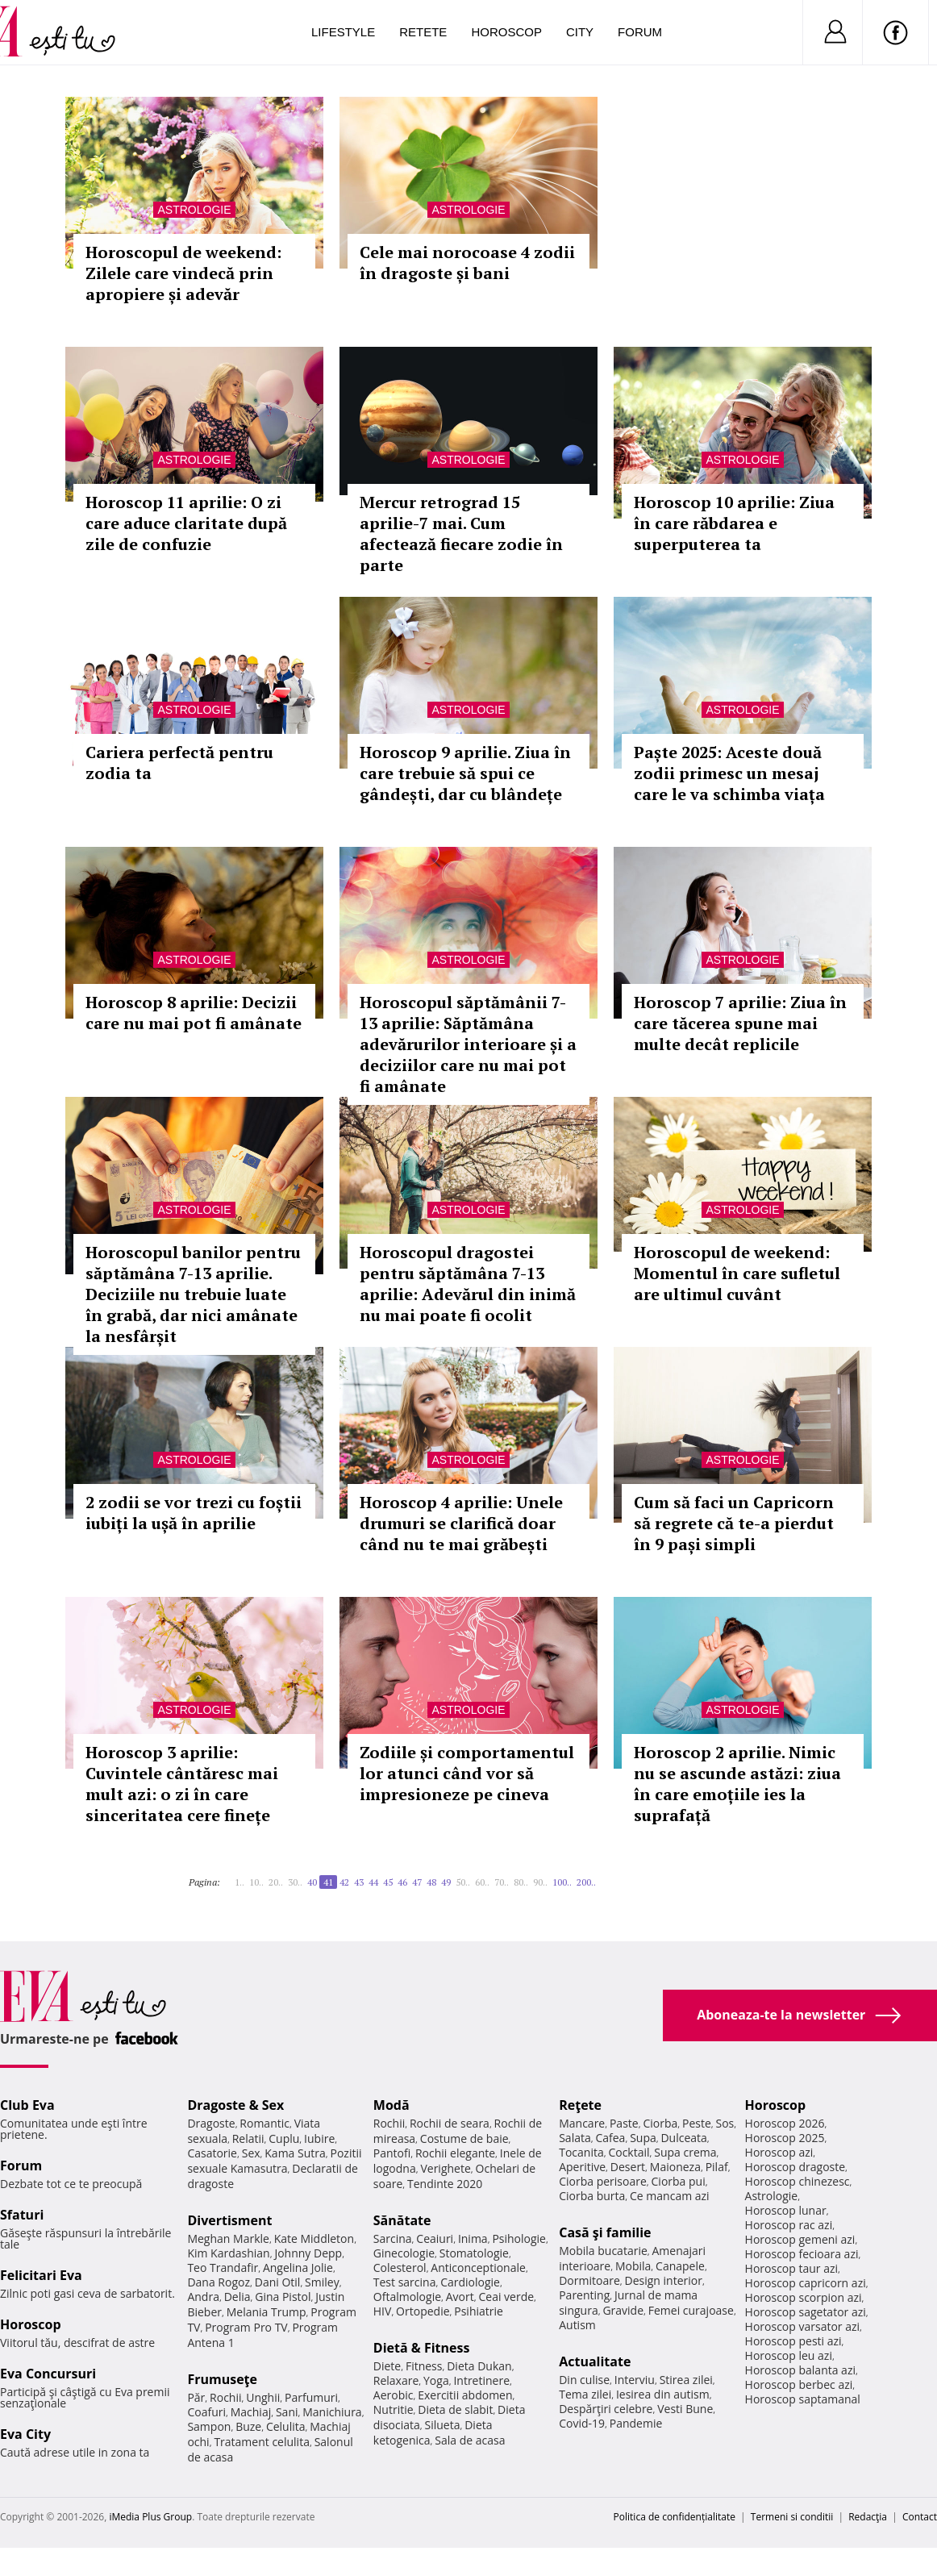 This screenshot has width=937, height=2576. I want to click on Kama Sutra, so click(294, 2153).